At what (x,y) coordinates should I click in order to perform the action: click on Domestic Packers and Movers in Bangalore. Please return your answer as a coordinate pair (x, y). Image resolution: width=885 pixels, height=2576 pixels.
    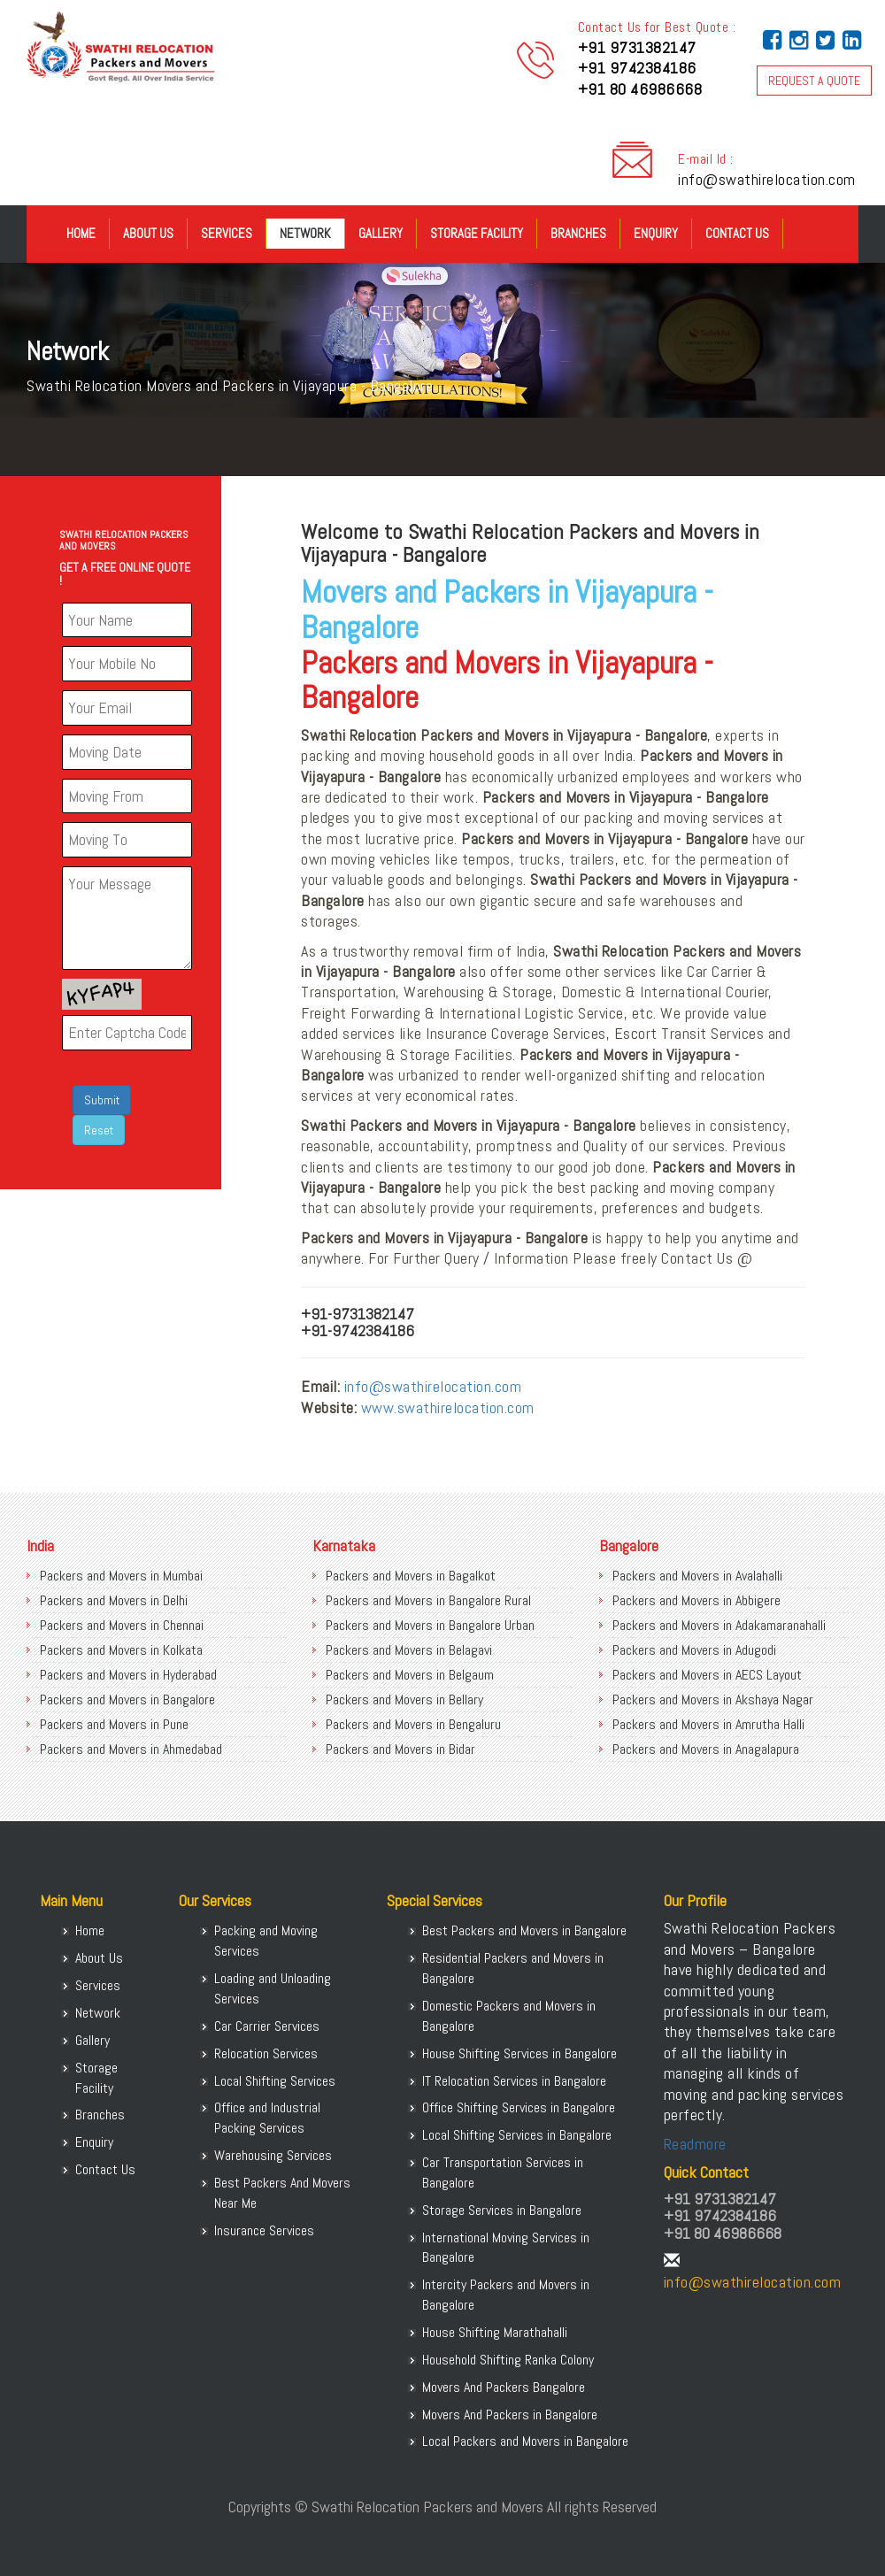
    Looking at the image, I should click on (509, 2015).